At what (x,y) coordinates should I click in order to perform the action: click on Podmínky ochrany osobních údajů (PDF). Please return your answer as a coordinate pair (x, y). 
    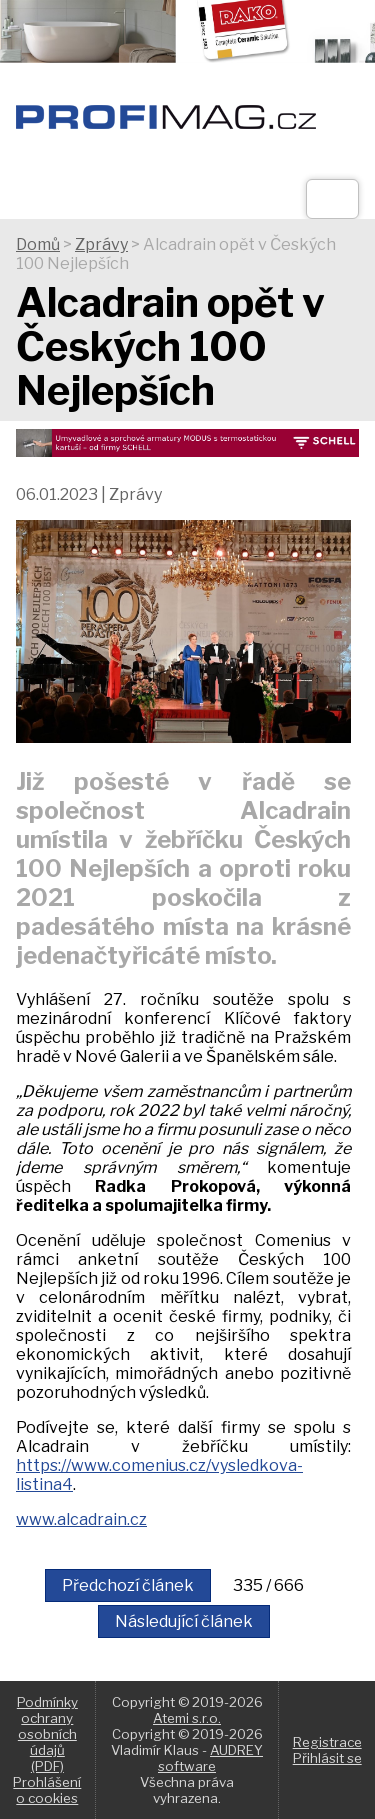
    Looking at the image, I should click on (47, 1734).